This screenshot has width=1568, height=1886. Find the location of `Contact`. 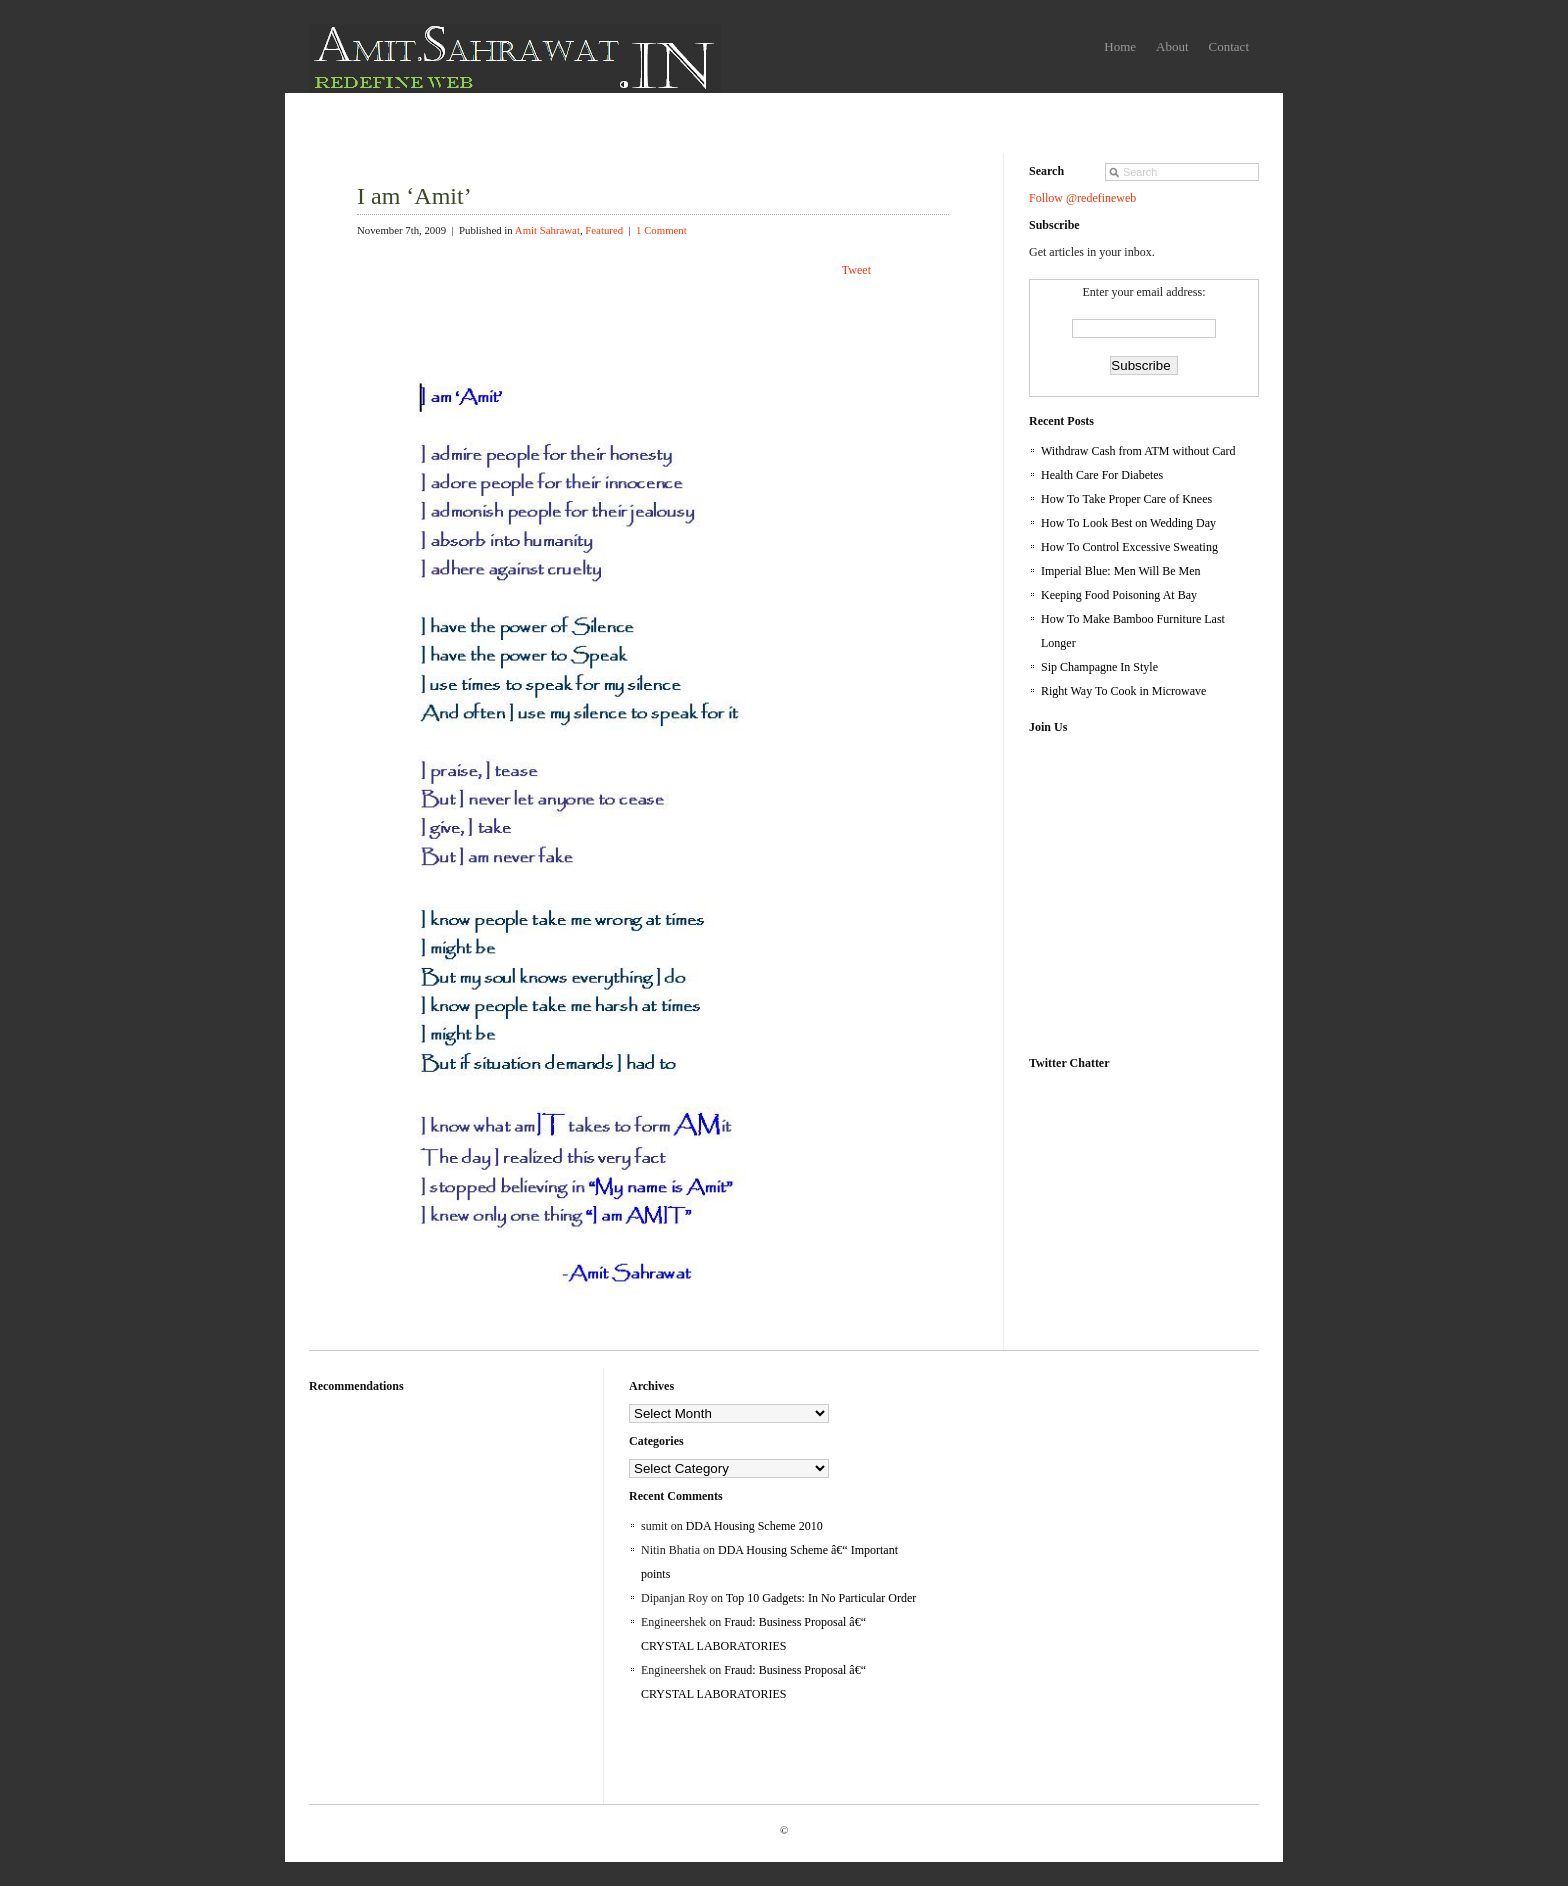

Contact is located at coordinates (1229, 46).